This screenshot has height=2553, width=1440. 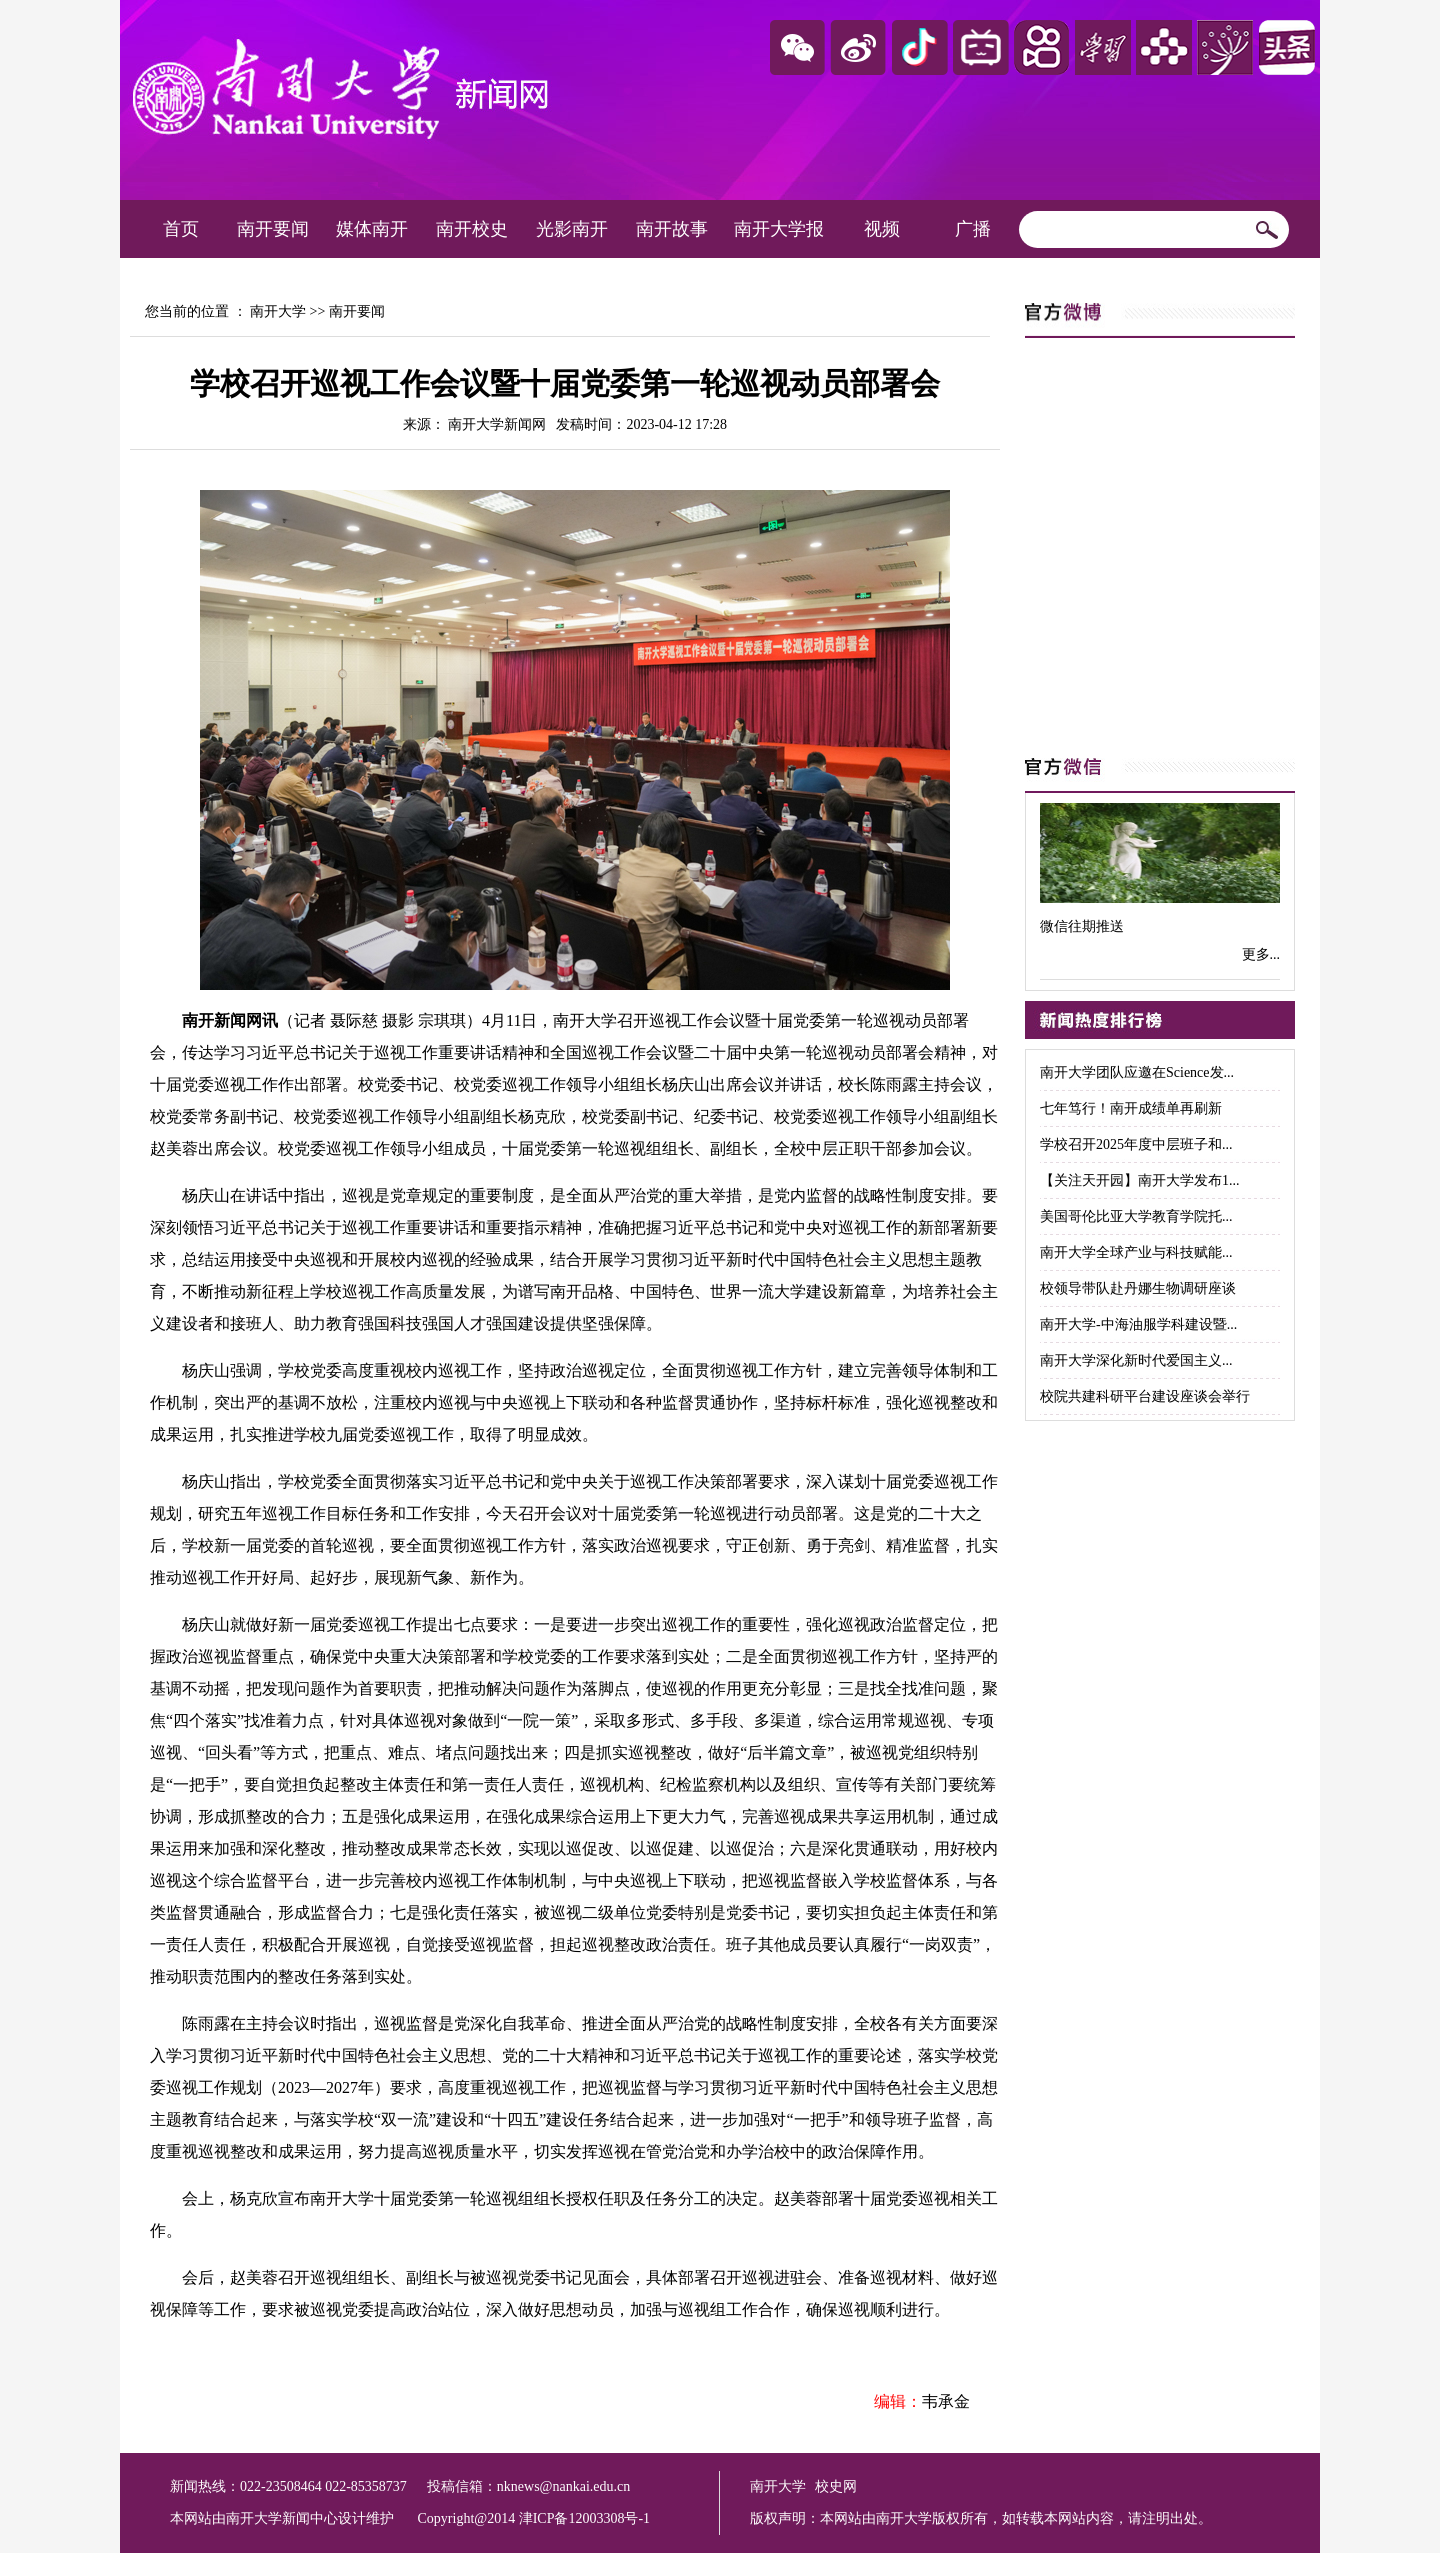 I want to click on 校史网, so click(x=836, y=2486).